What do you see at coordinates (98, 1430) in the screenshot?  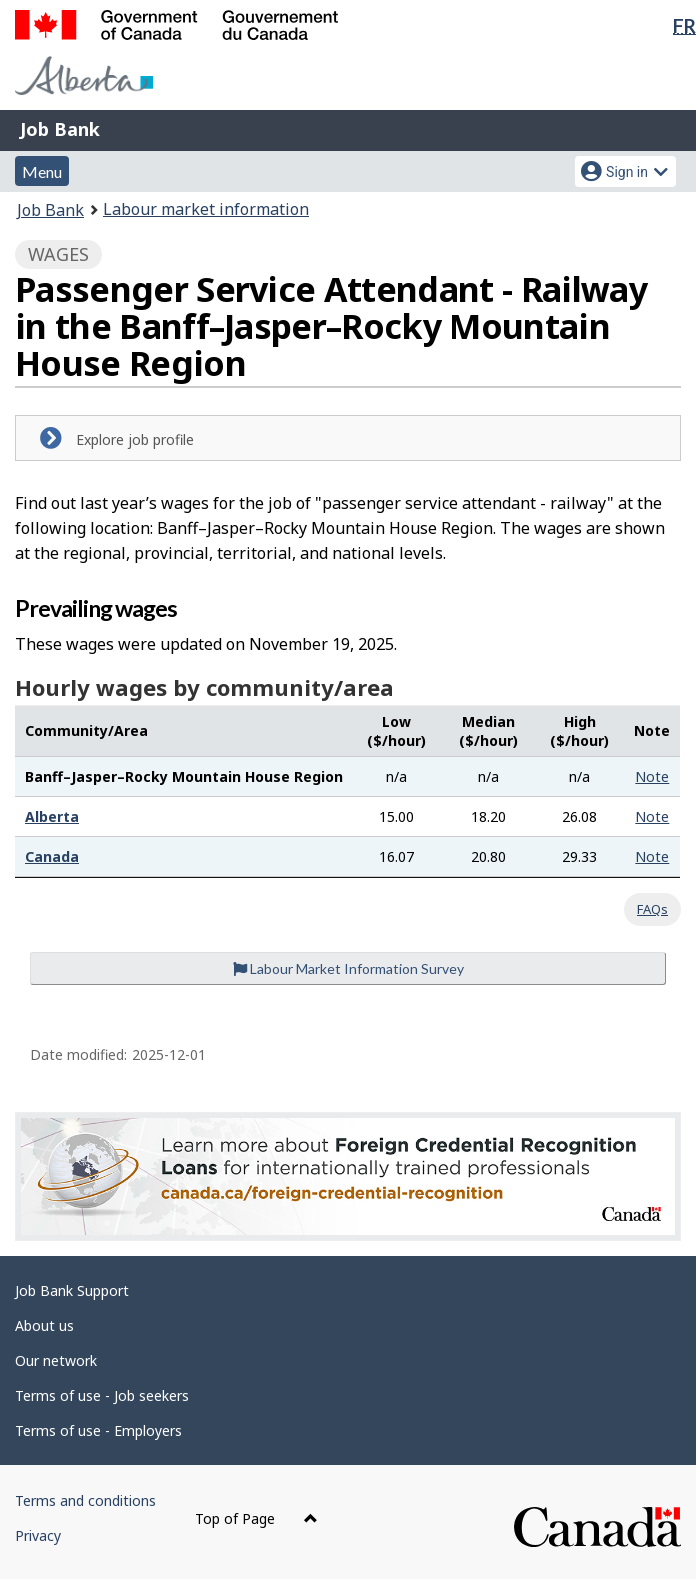 I see `Terms of use - Employers` at bounding box center [98, 1430].